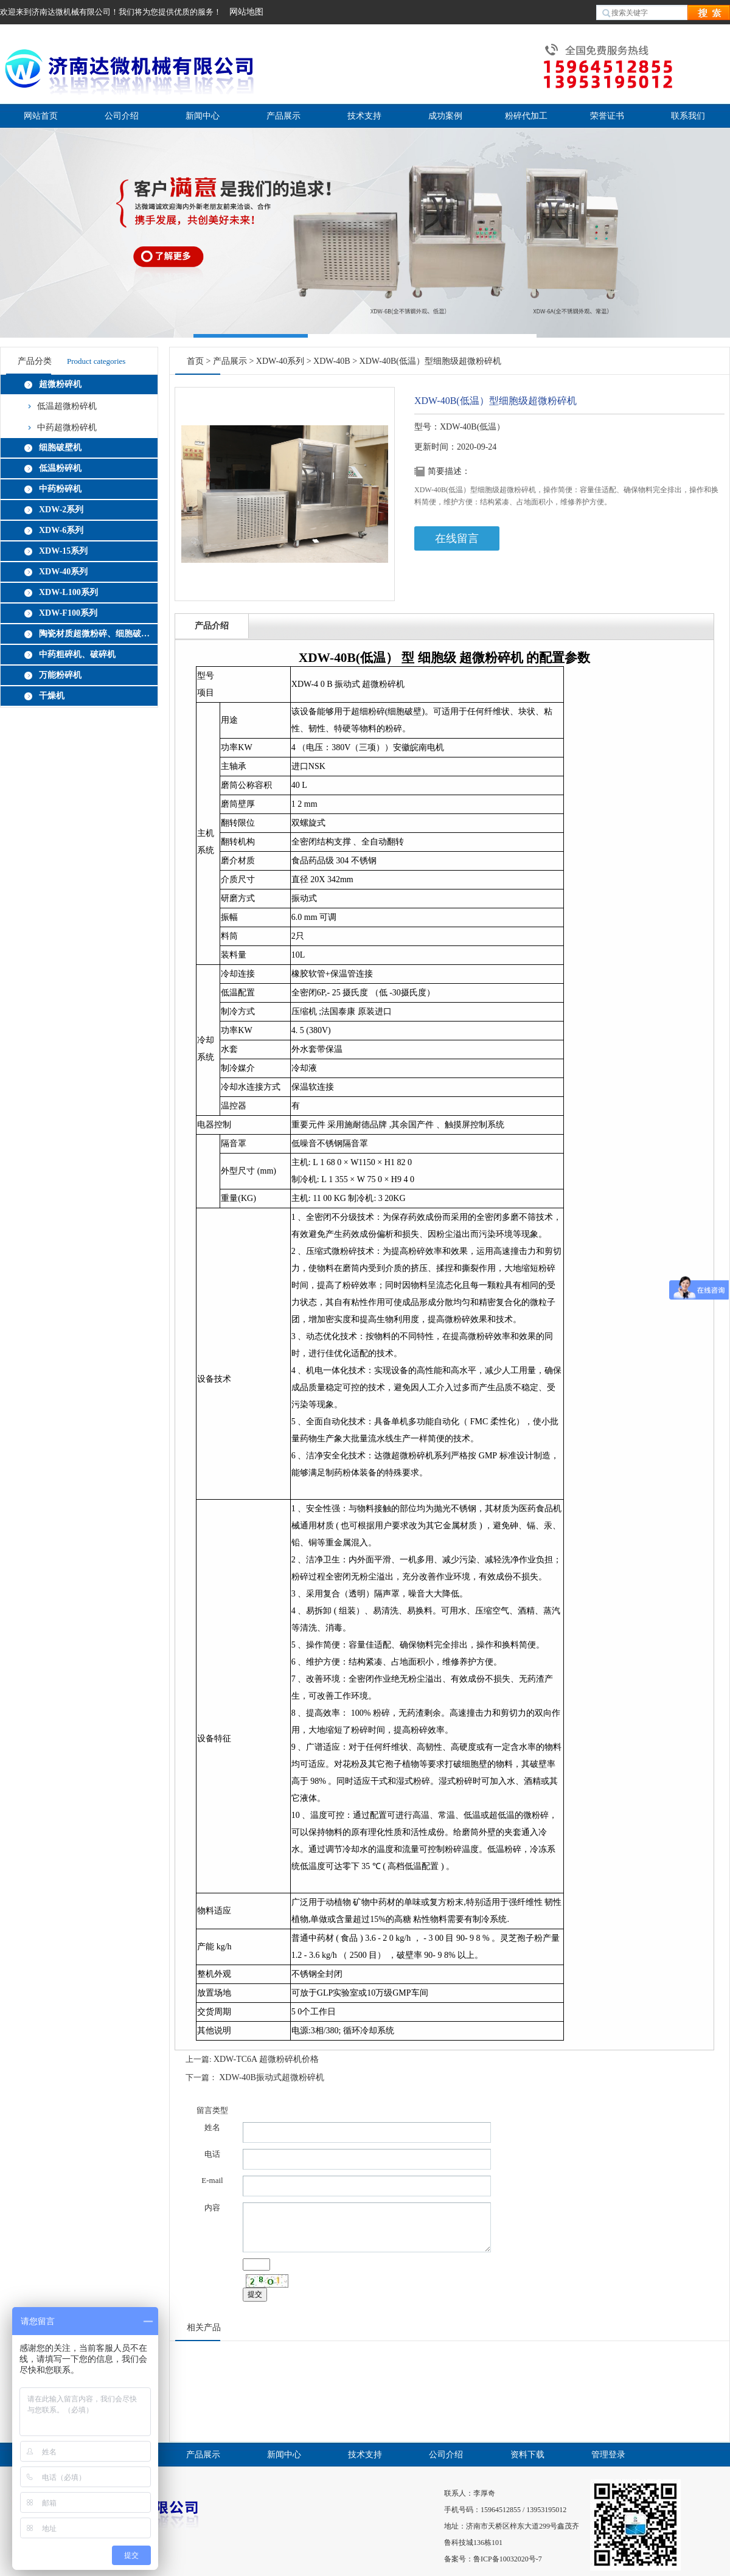 Image resolution: width=730 pixels, height=2576 pixels. I want to click on XDW-L100系列, so click(68, 592).